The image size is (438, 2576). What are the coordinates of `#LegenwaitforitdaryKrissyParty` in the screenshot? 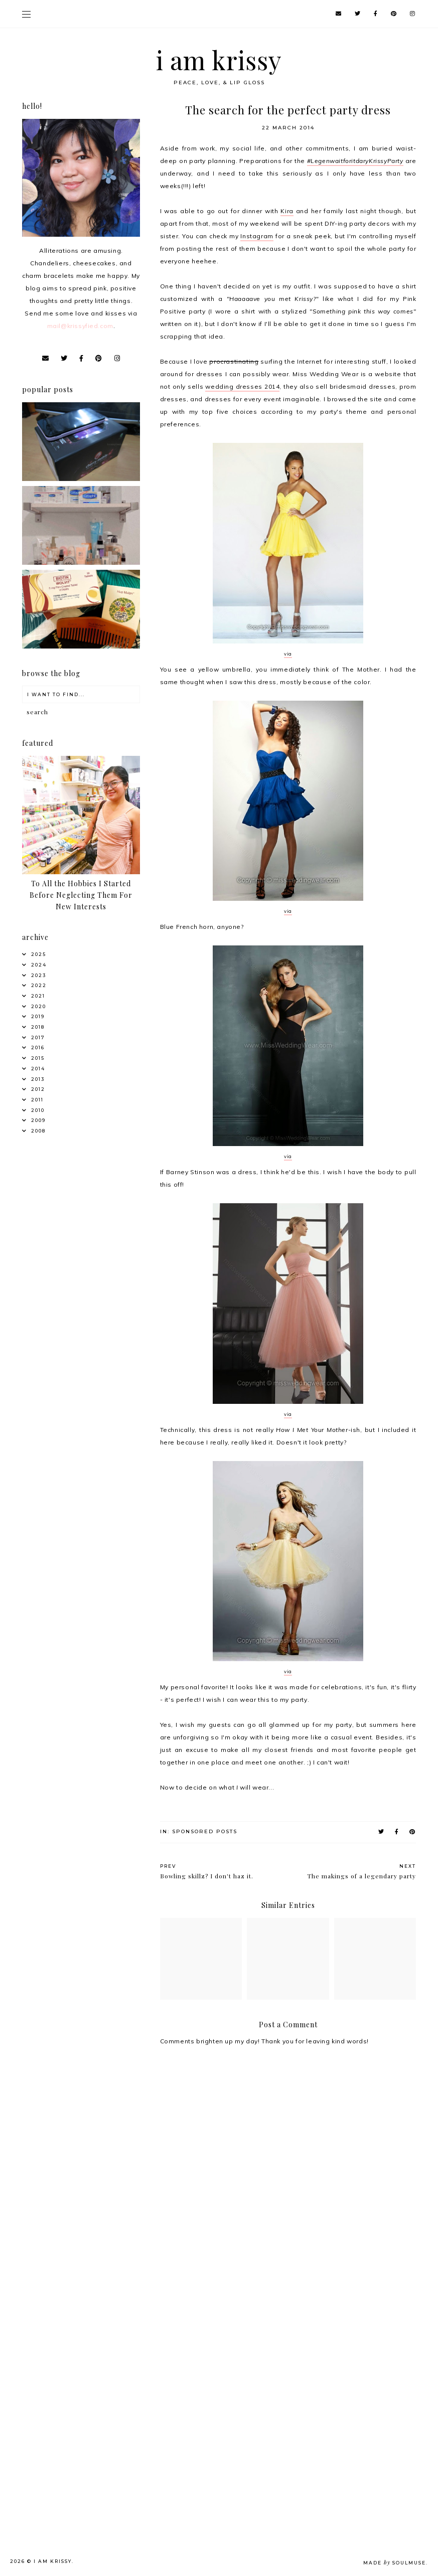 It's located at (355, 161).